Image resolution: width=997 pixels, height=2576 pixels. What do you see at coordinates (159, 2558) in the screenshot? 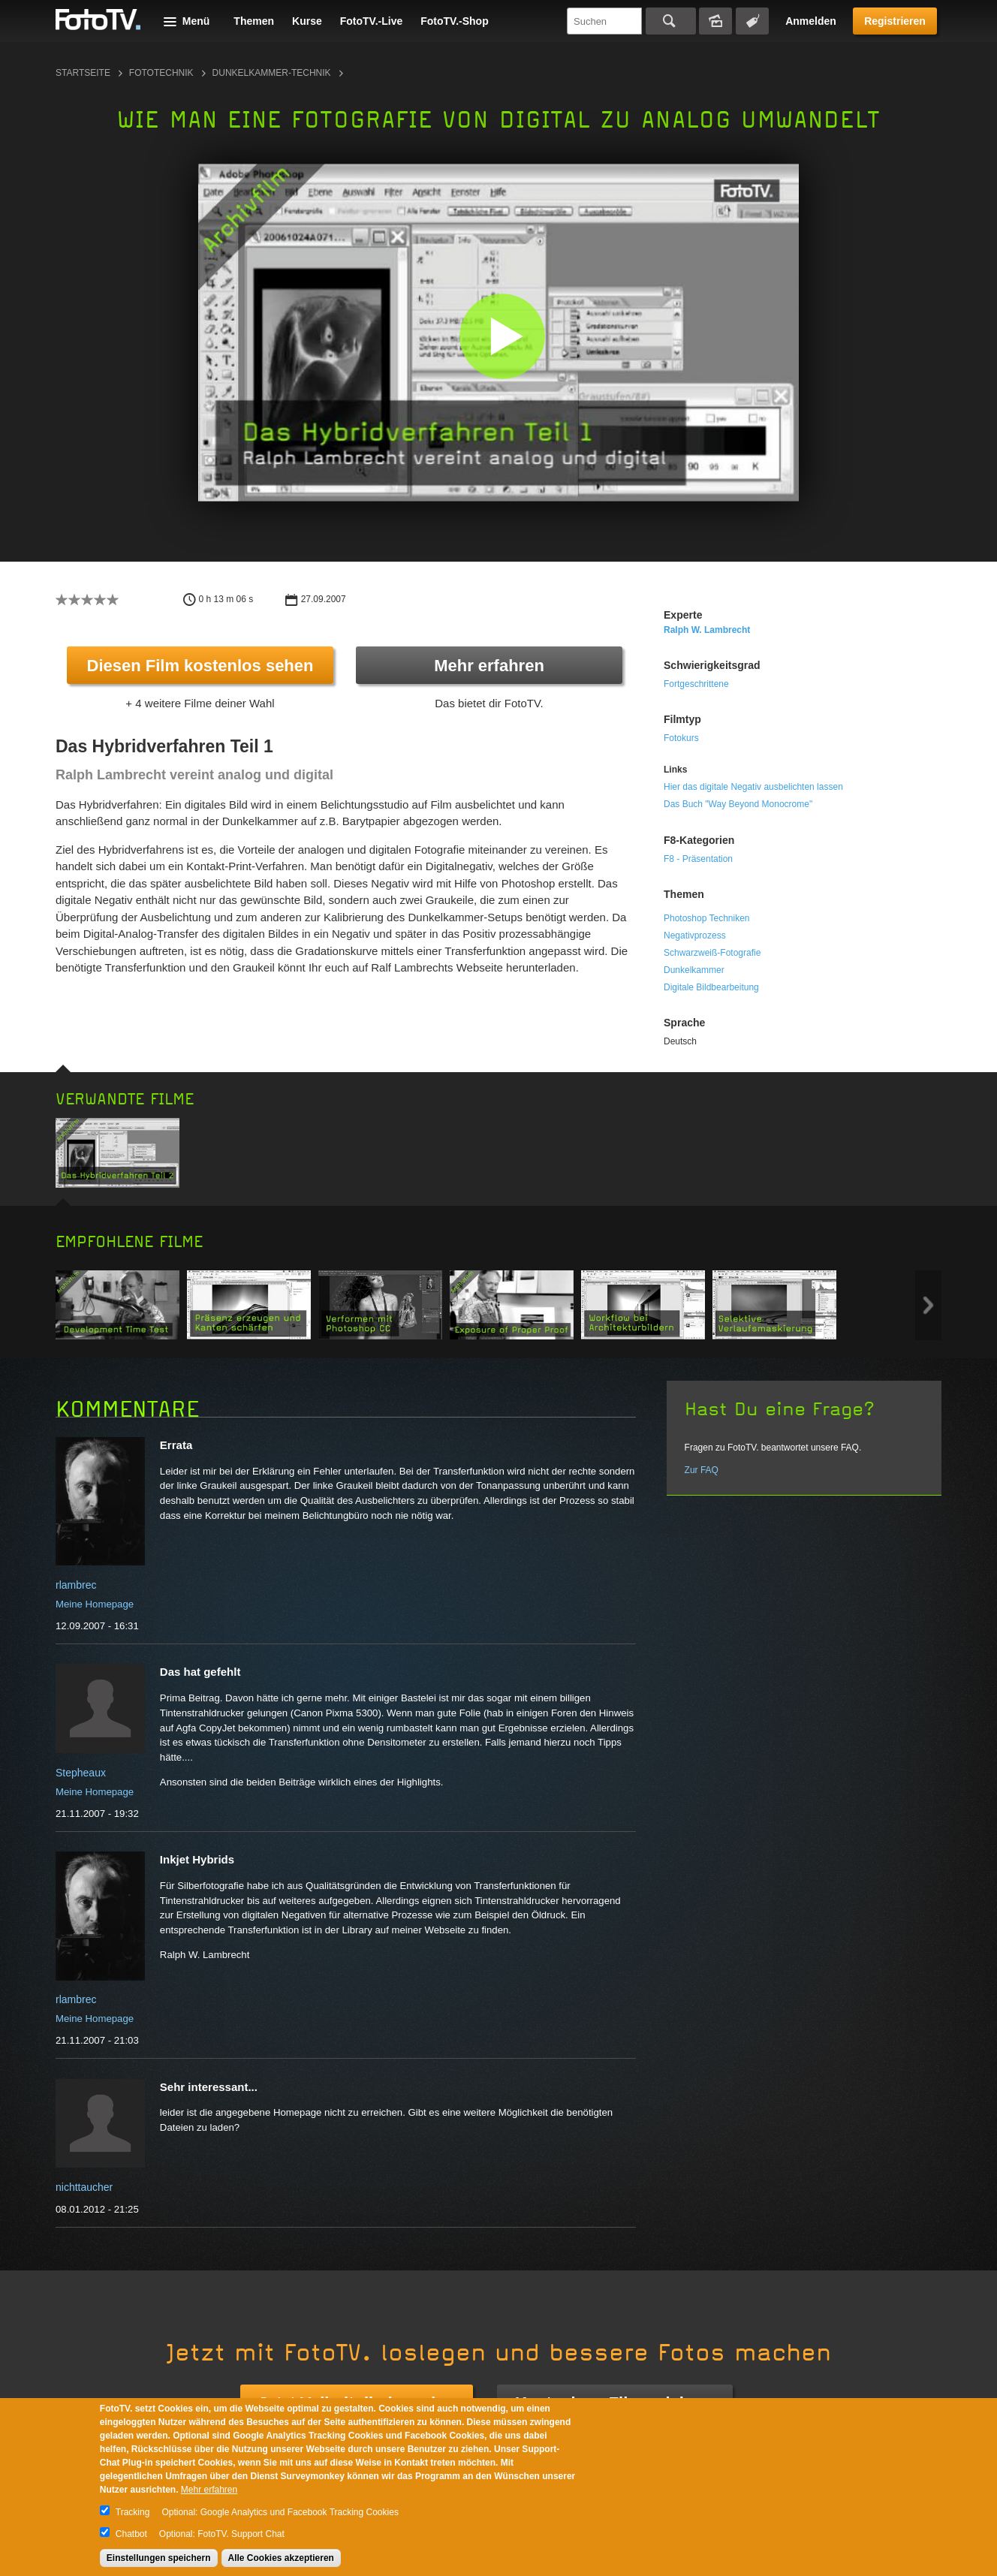
I see `Einstellungen speichern` at bounding box center [159, 2558].